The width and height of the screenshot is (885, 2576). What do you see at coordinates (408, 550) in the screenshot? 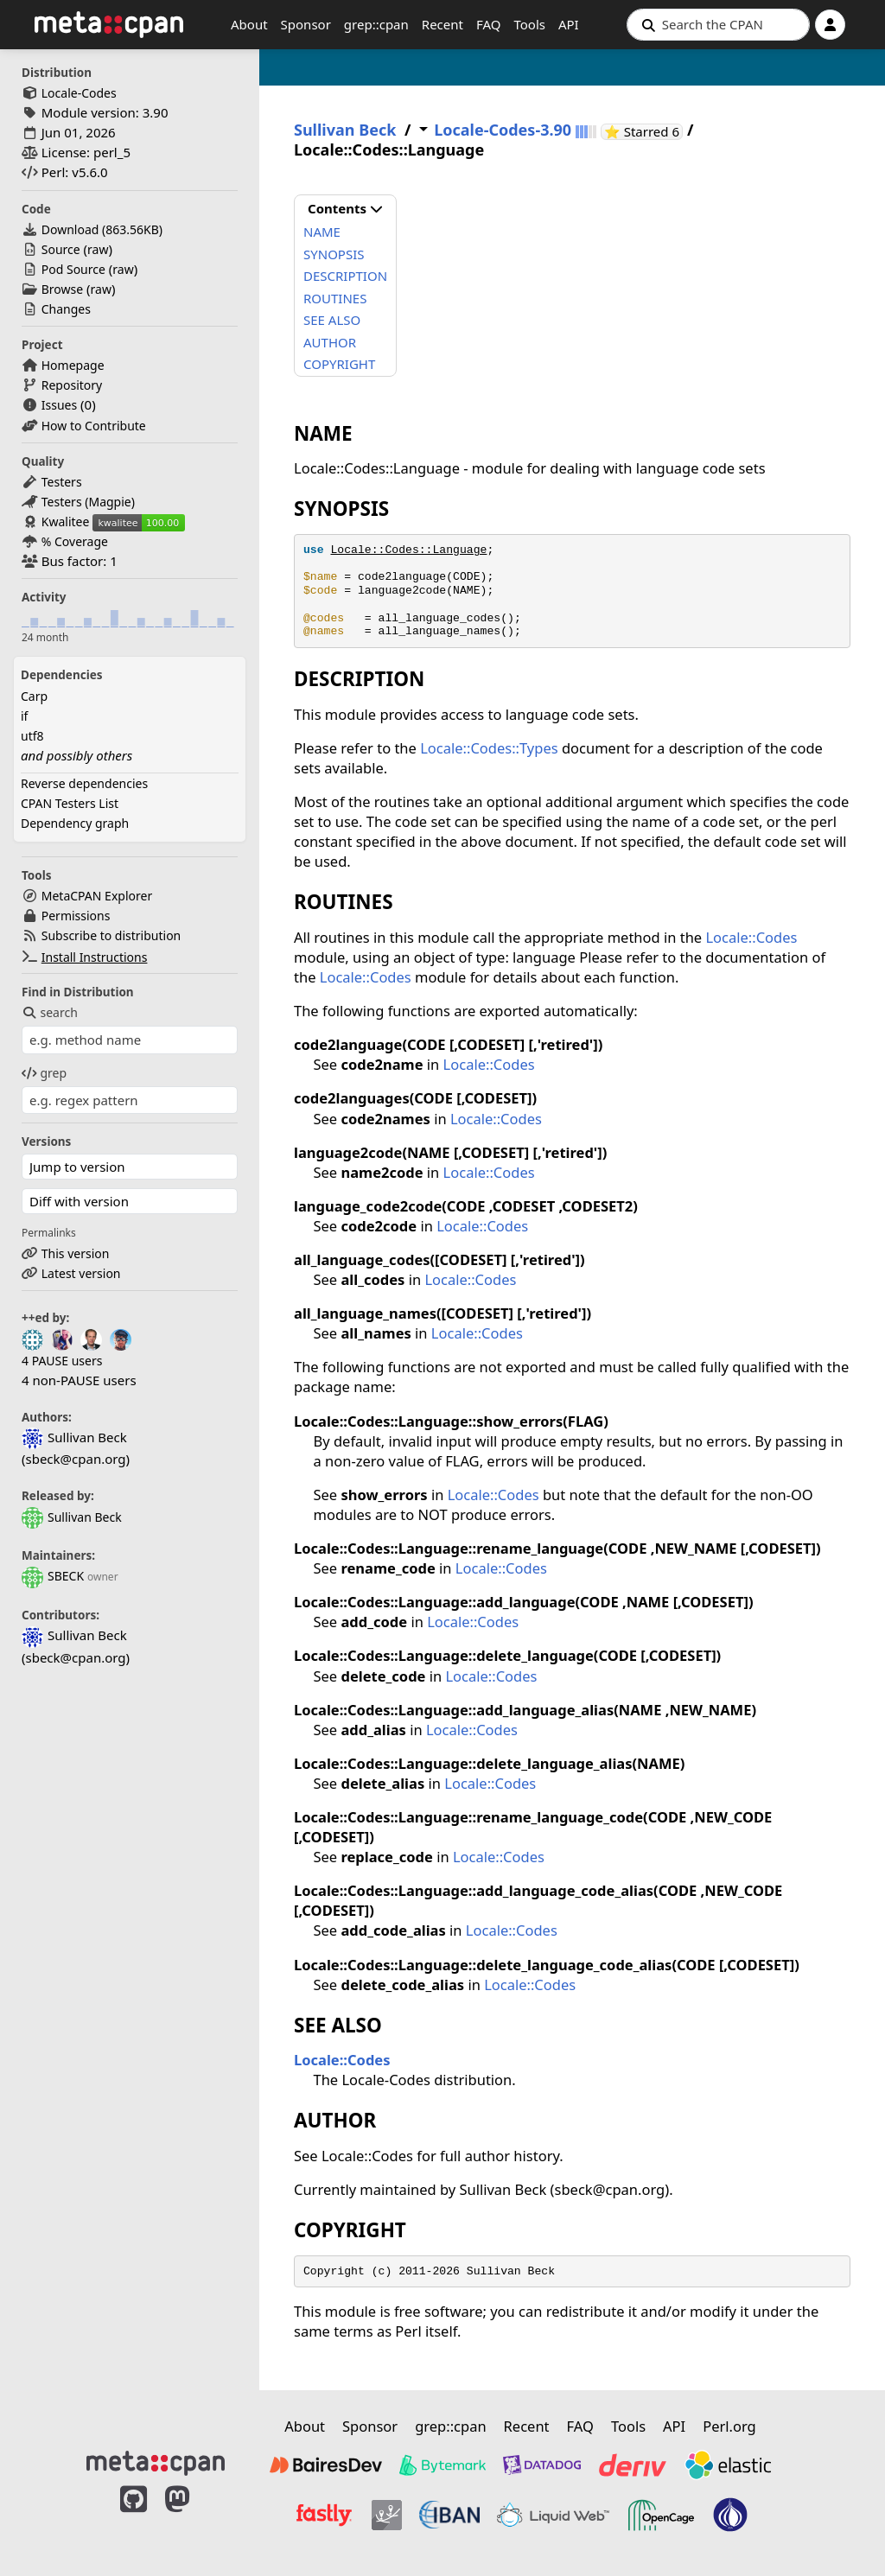
I see `Locale::Codes::Language` at bounding box center [408, 550].